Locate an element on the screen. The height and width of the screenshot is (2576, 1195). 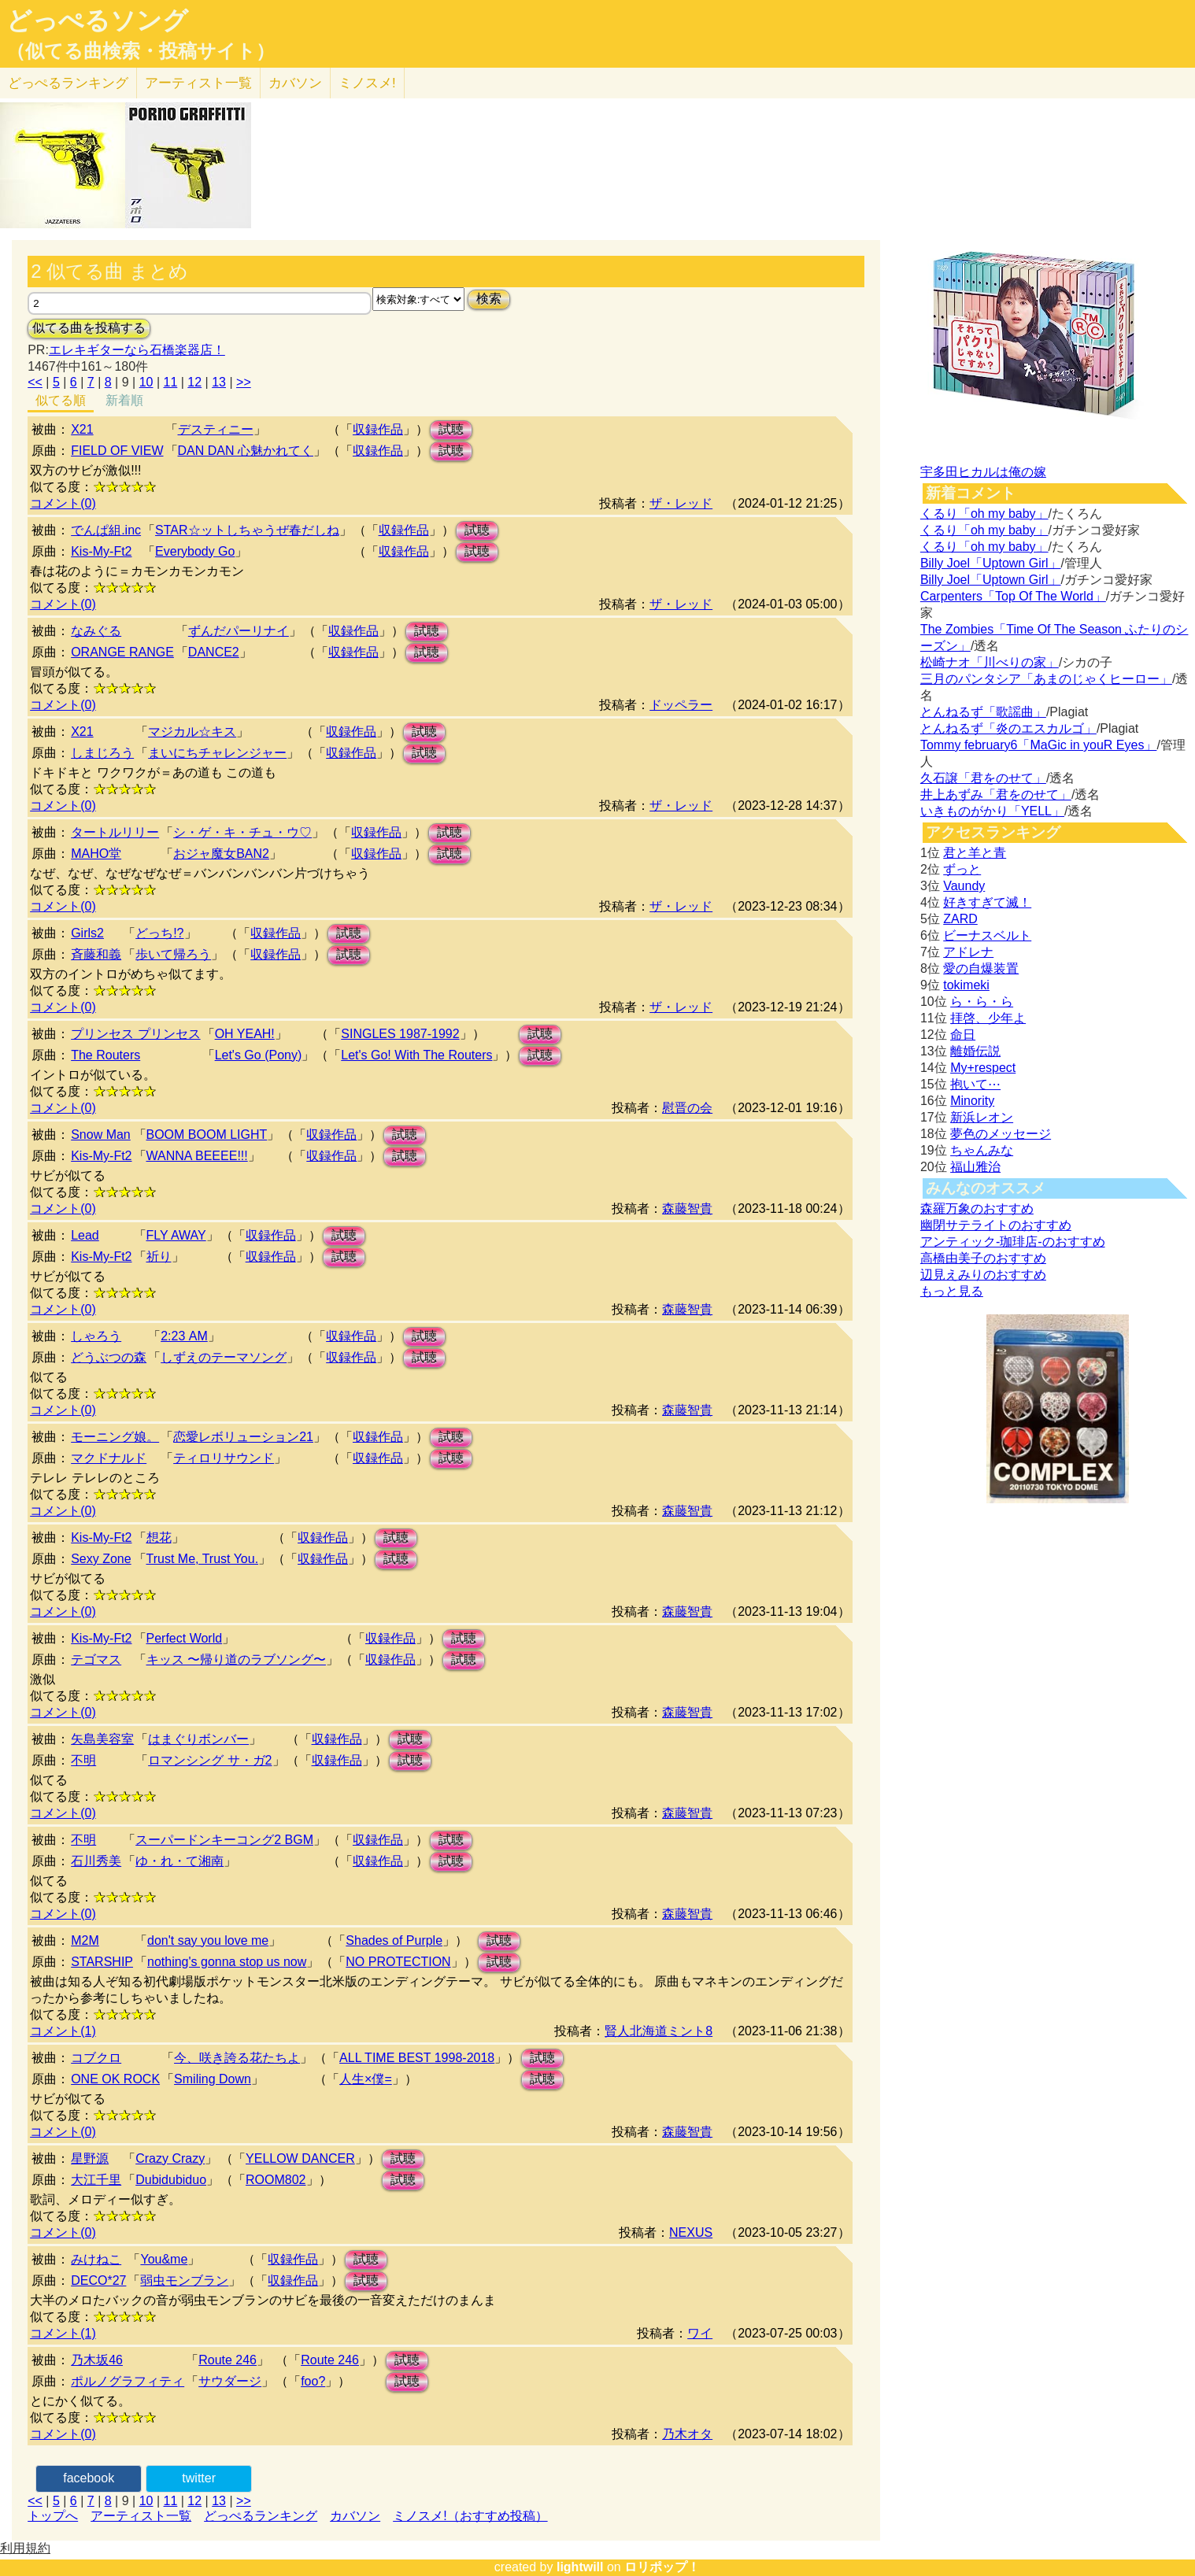
大江千里 is located at coordinates (96, 2179).